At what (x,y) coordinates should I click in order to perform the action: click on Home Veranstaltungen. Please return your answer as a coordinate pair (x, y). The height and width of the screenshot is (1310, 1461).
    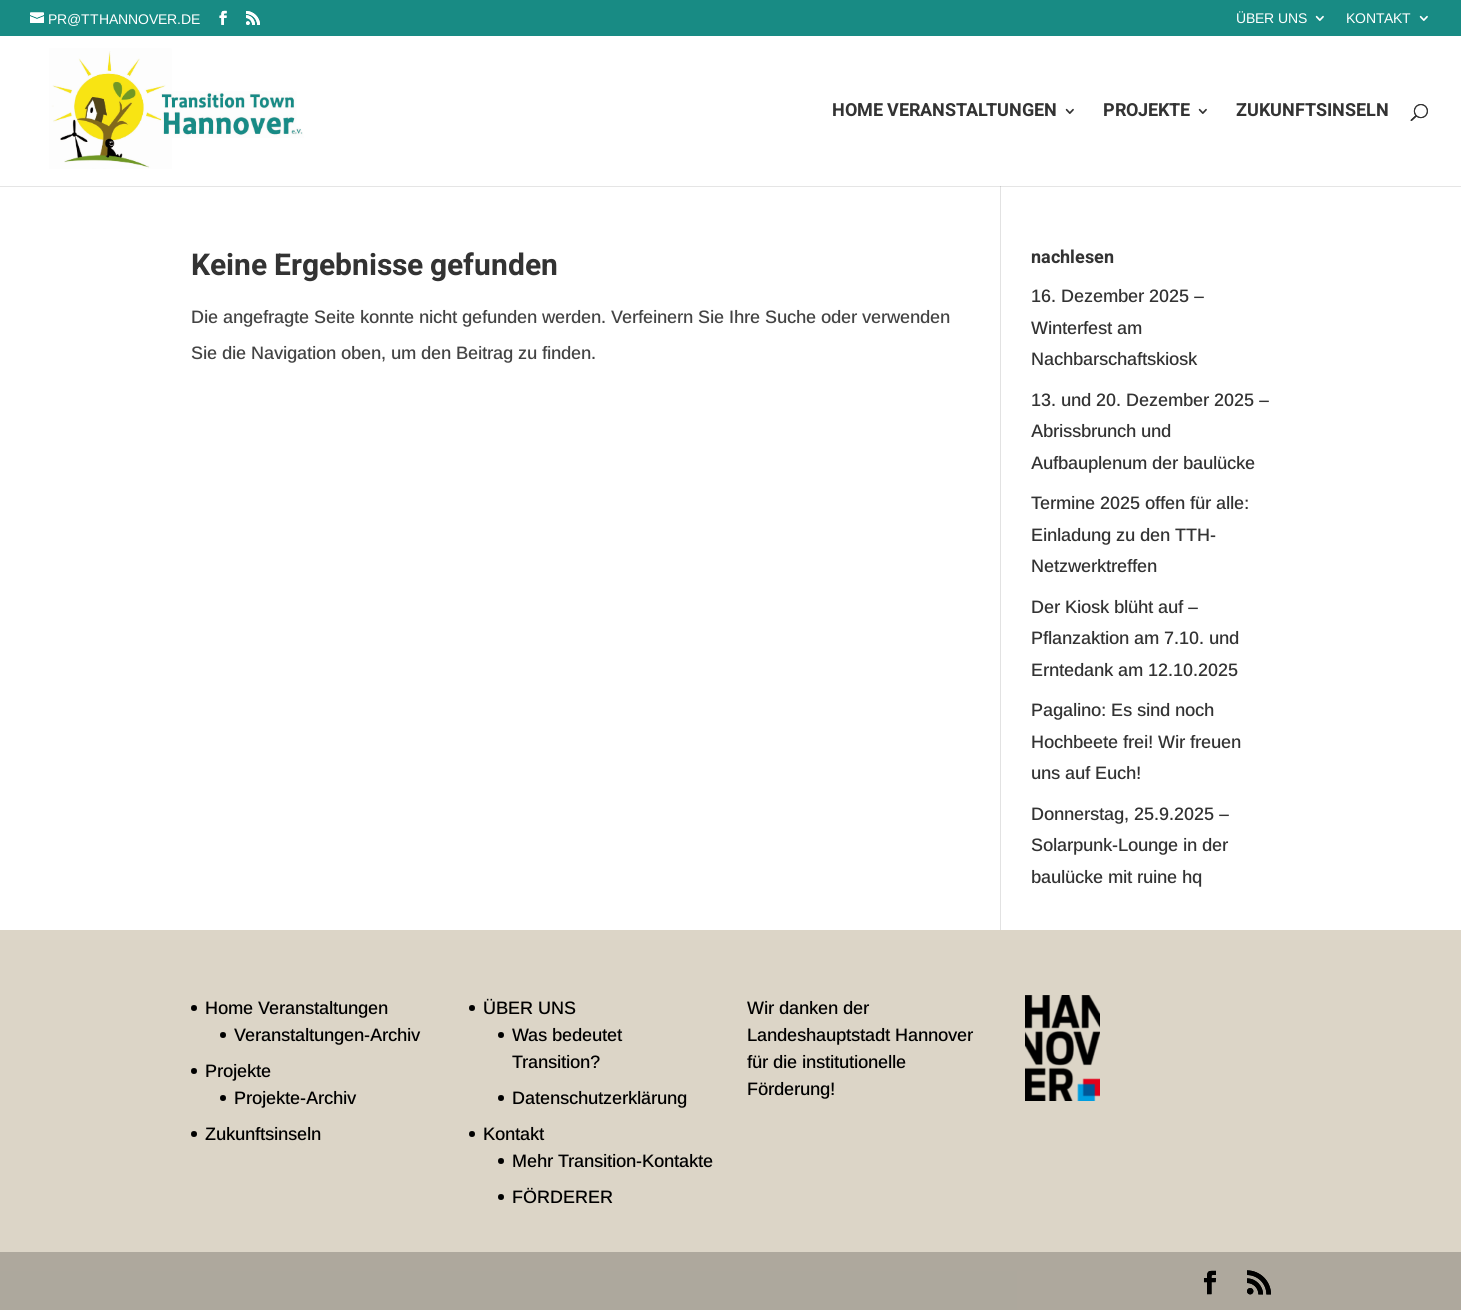
    Looking at the image, I should click on (944, 114).